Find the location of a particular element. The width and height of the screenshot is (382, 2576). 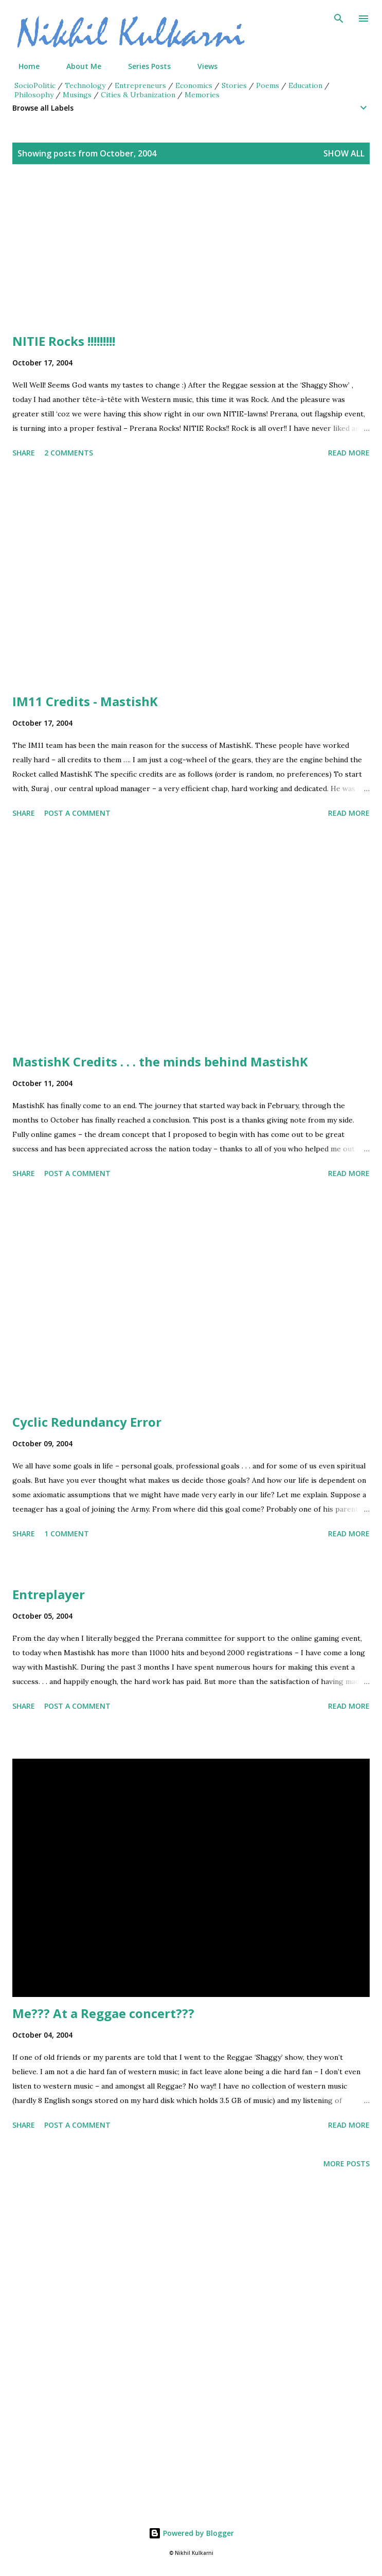

Show all is located at coordinates (344, 153).